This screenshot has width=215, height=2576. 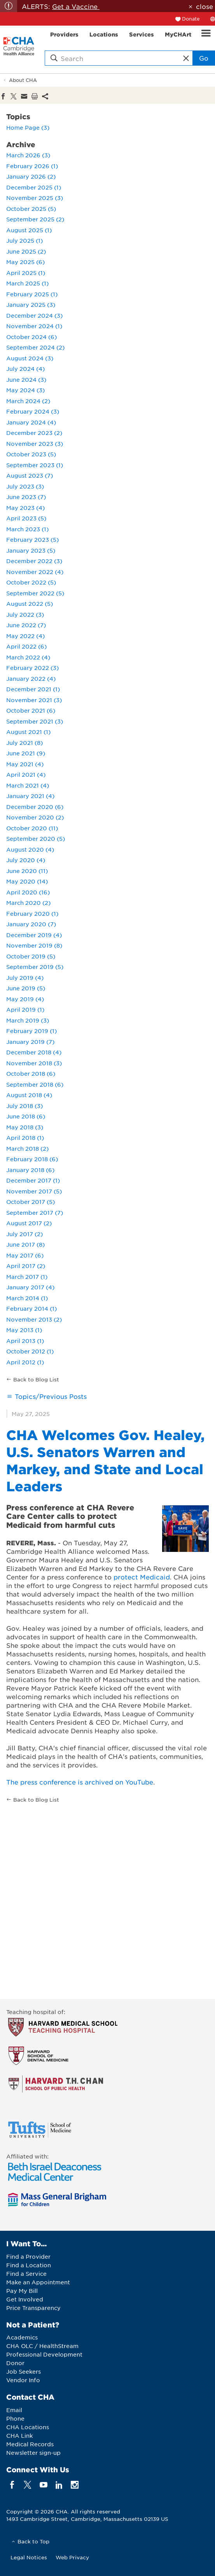 I want to click on June 2017 (8), so click(x=25, y=1244).